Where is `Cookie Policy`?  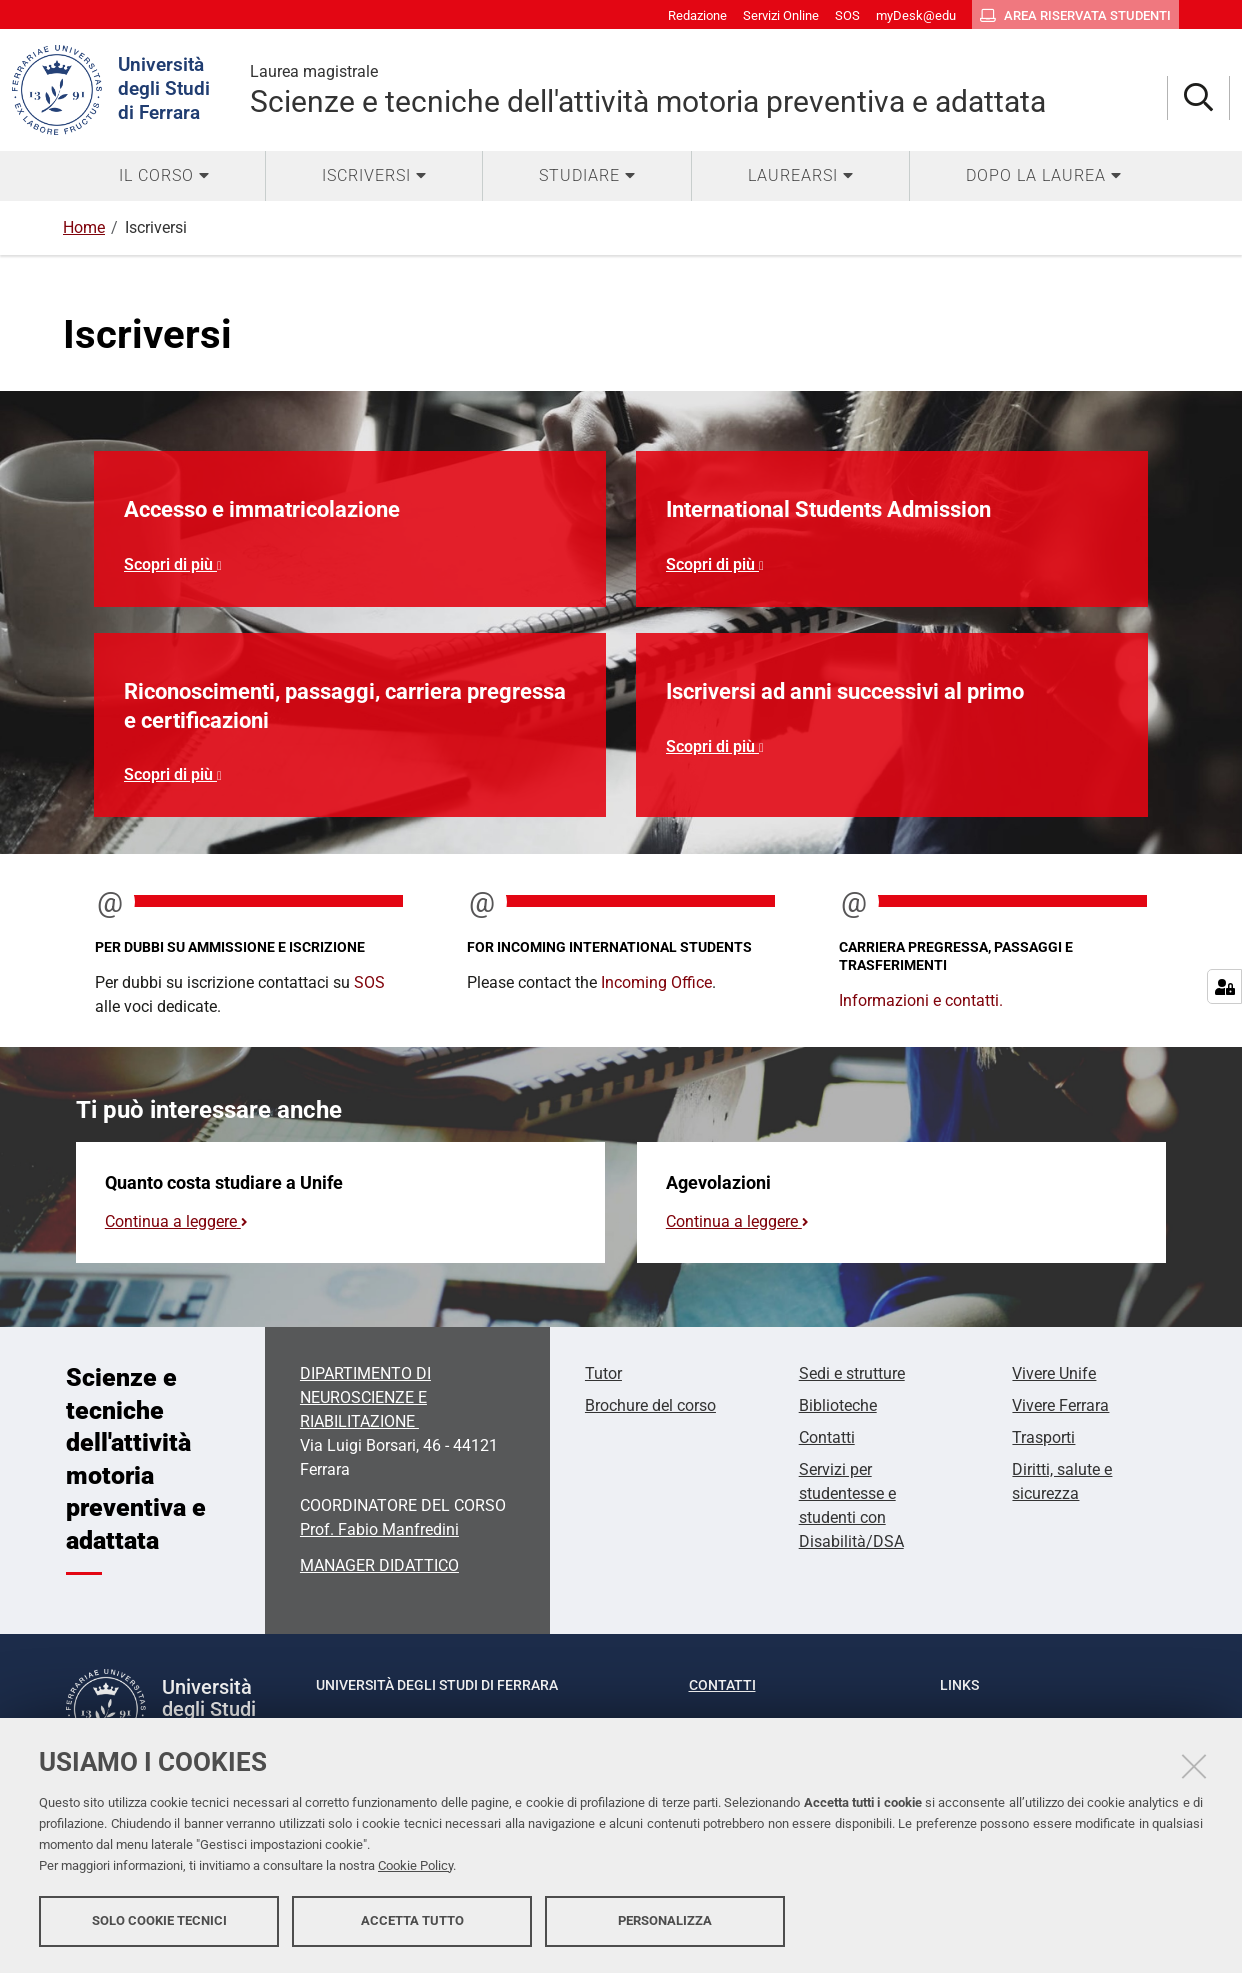
Cookie Policy is located at coordinates (415, 1865).